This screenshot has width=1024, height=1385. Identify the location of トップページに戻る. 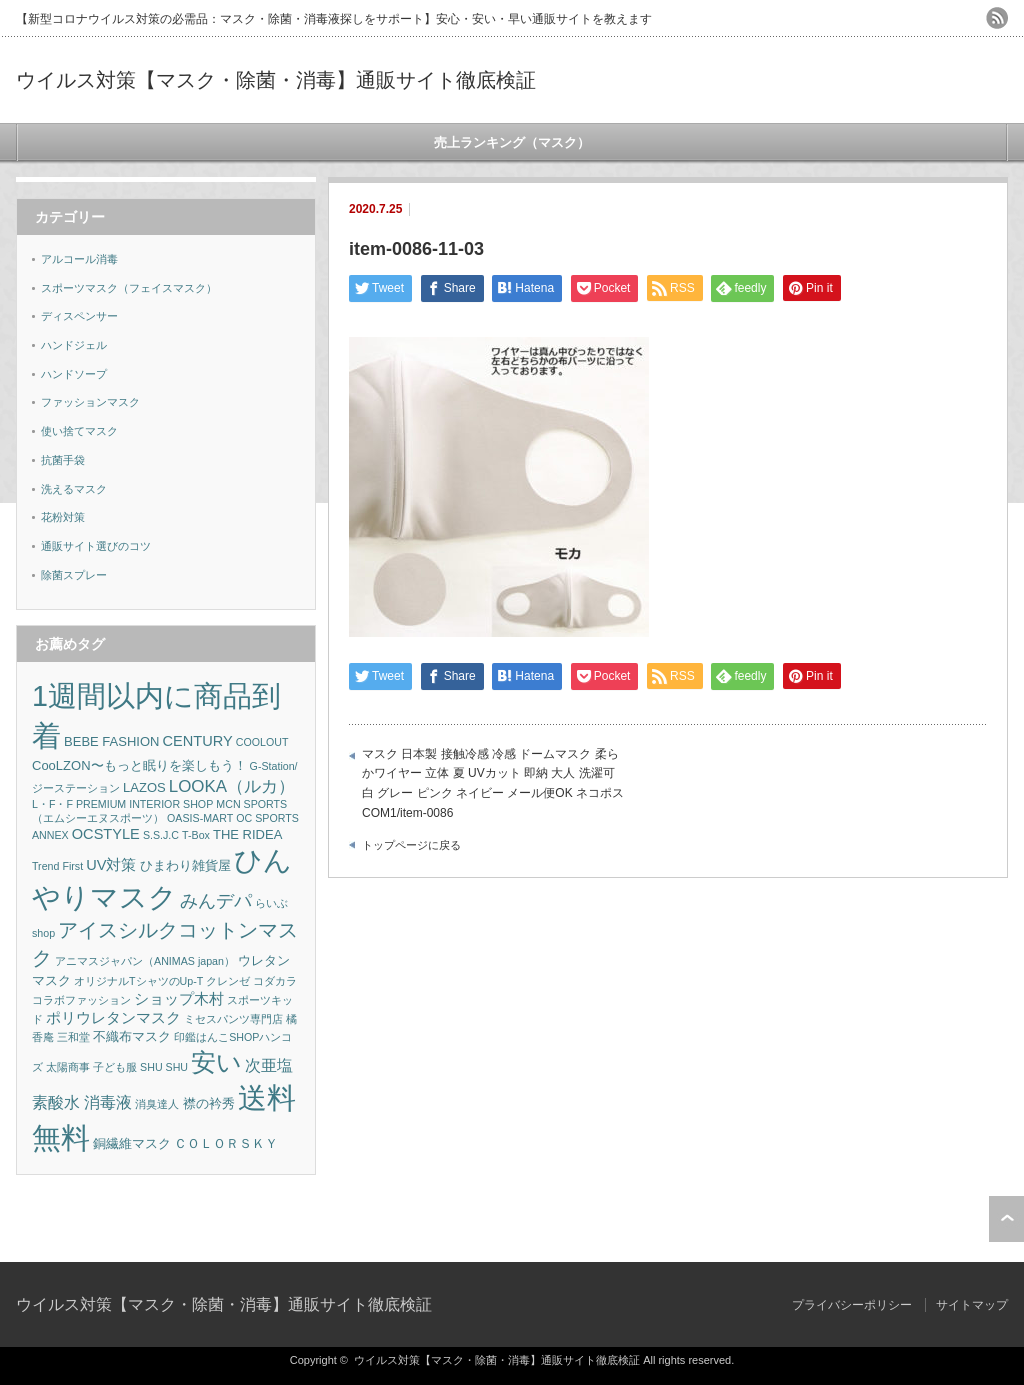
(411, 845).